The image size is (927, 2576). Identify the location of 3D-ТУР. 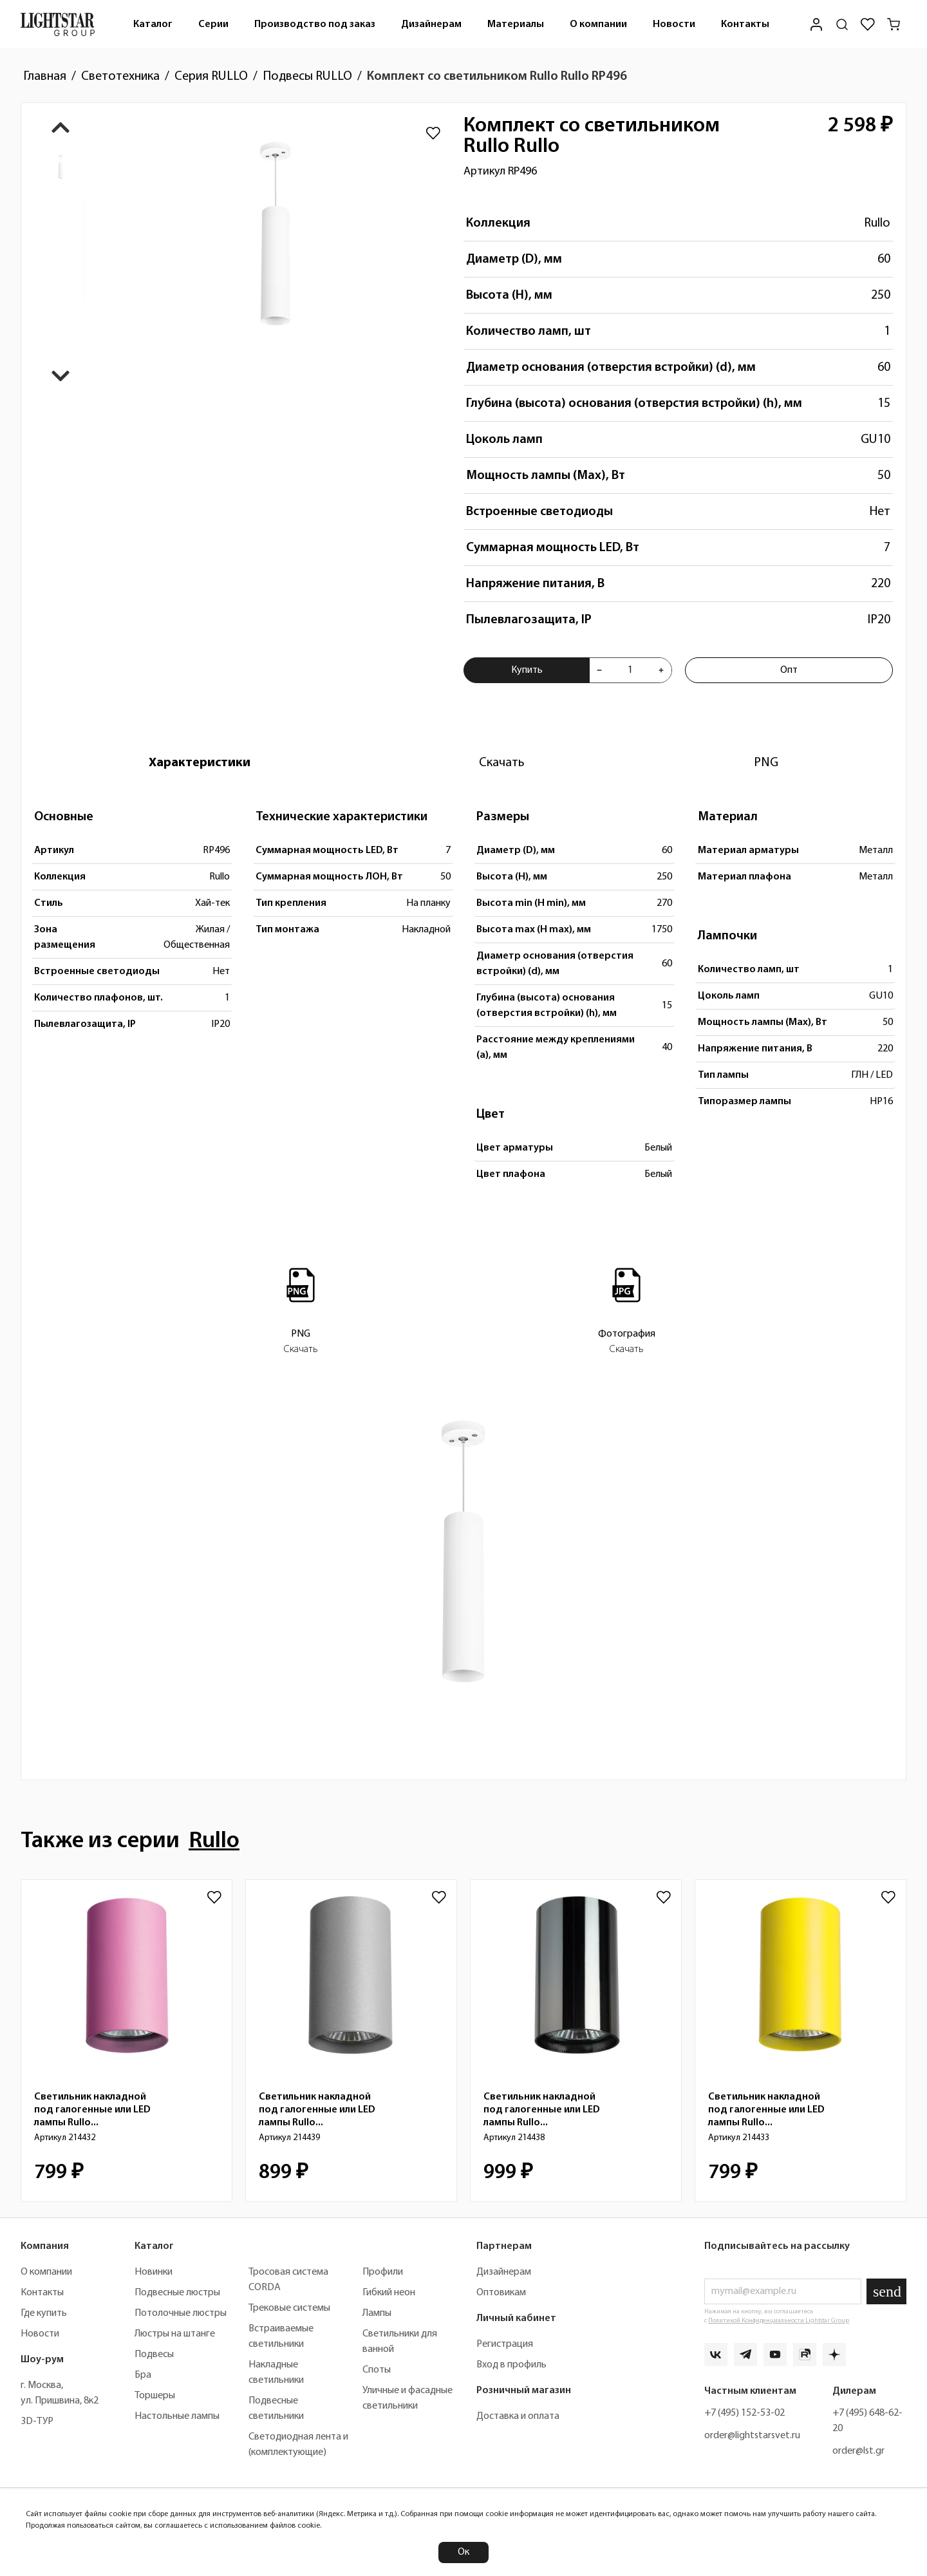
(37, 2421).